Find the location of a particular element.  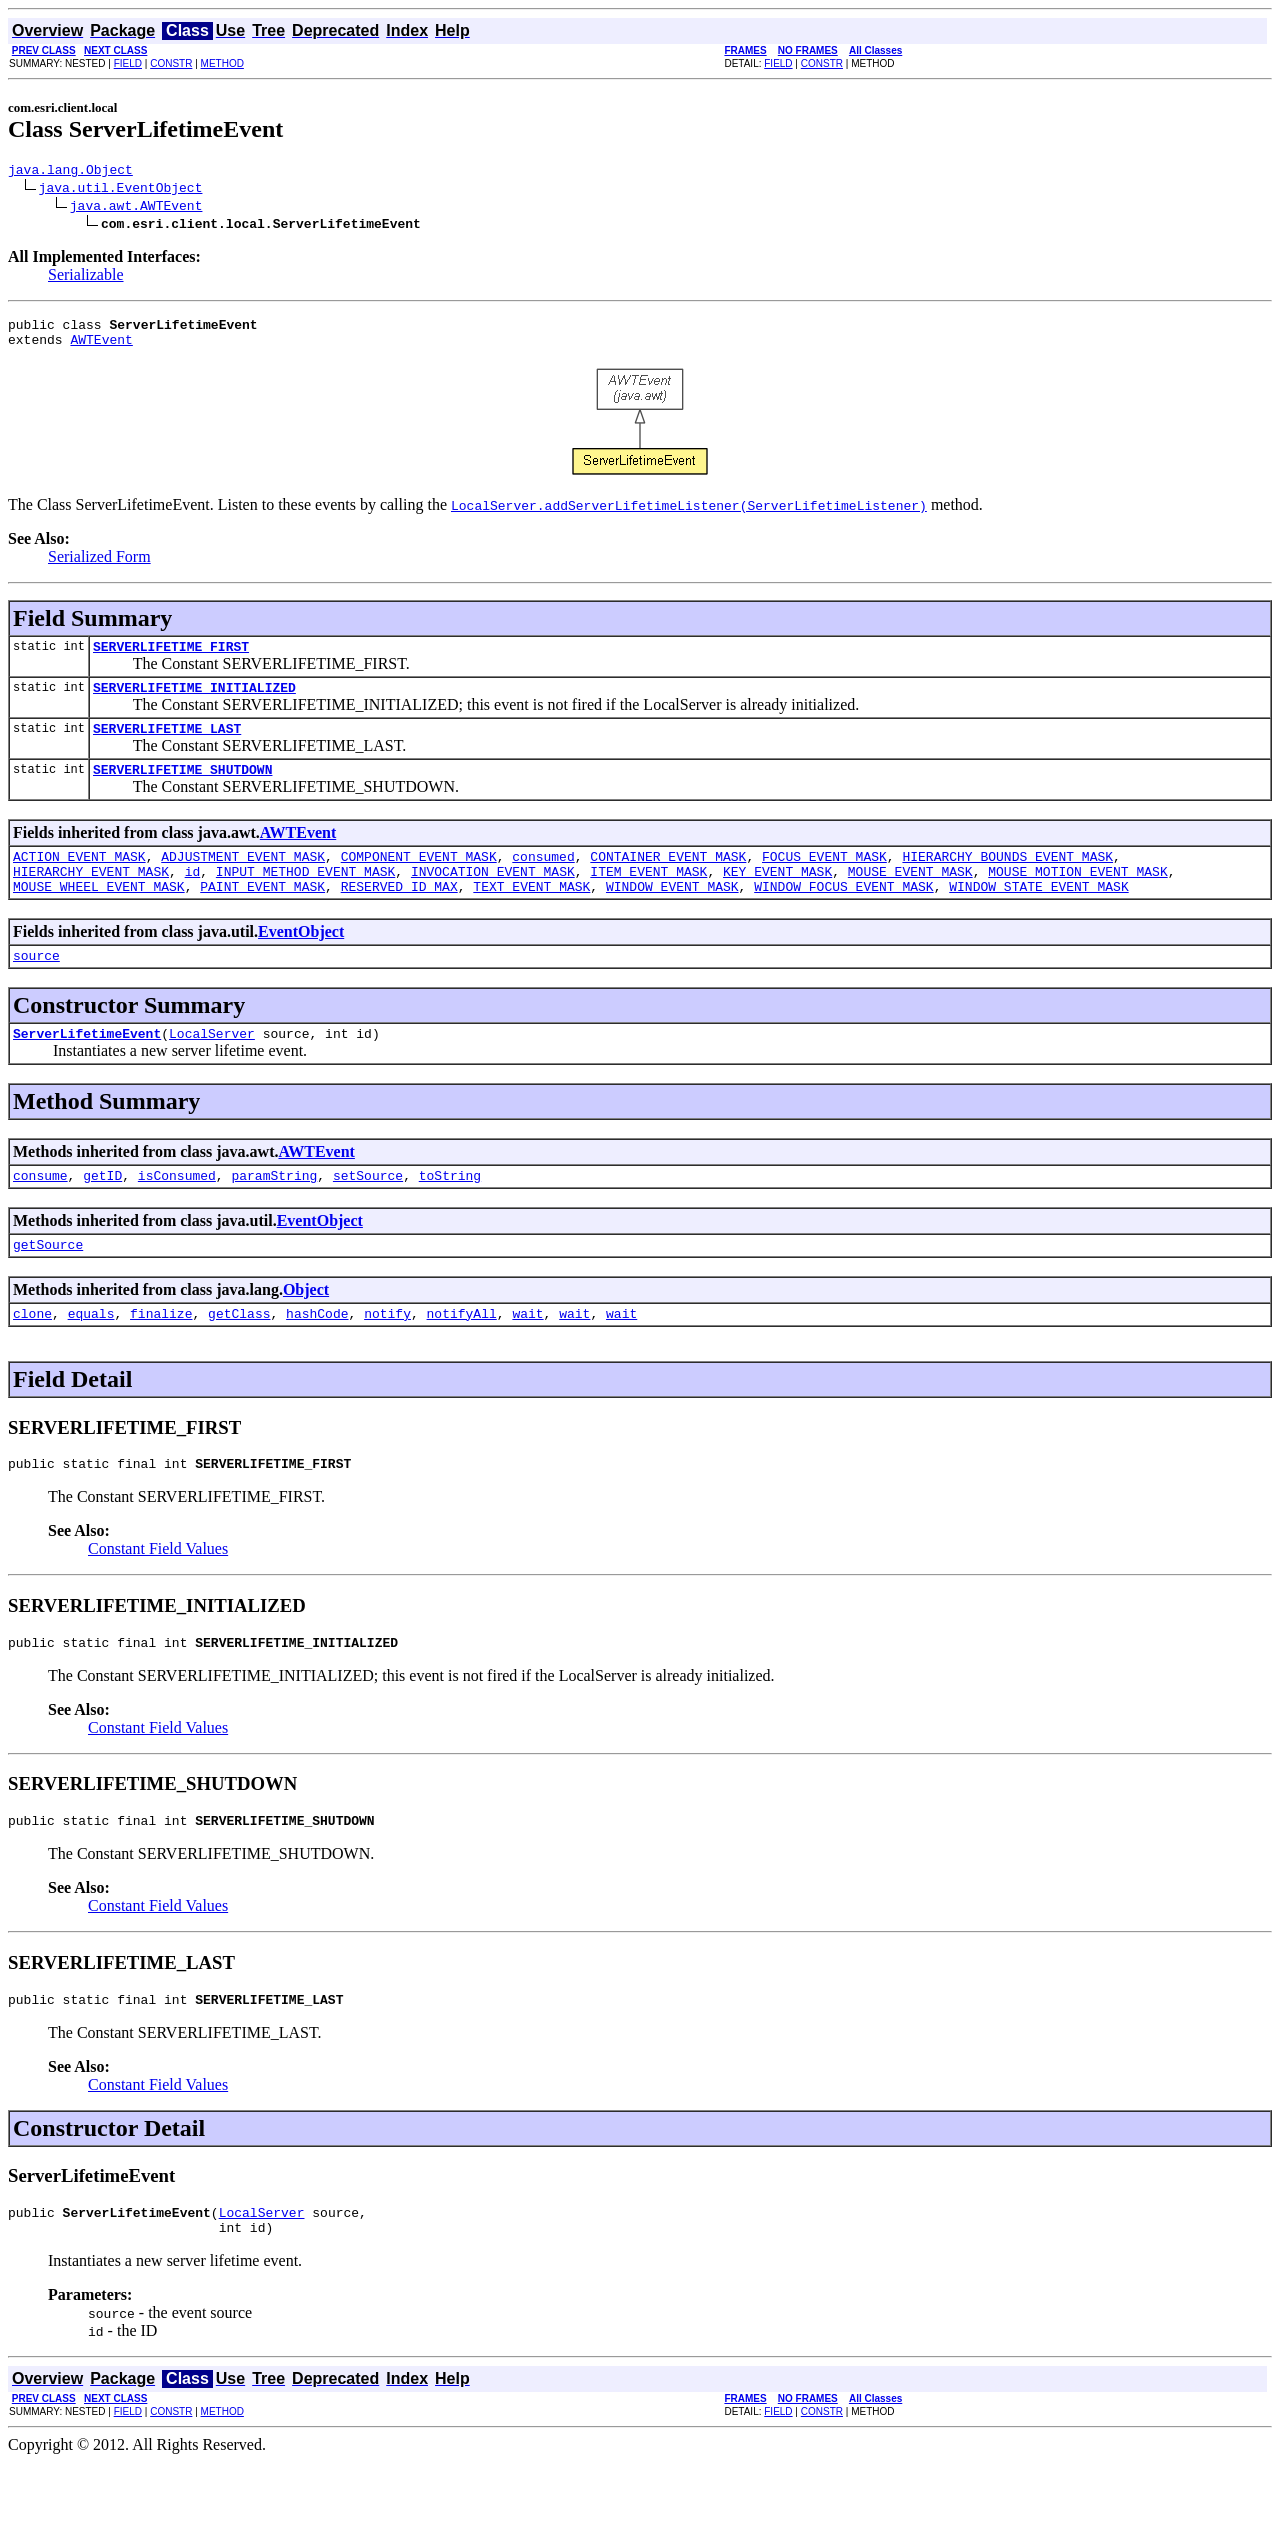

INVOCATION_EVENT_MASK is located at coordinates (493, 898).